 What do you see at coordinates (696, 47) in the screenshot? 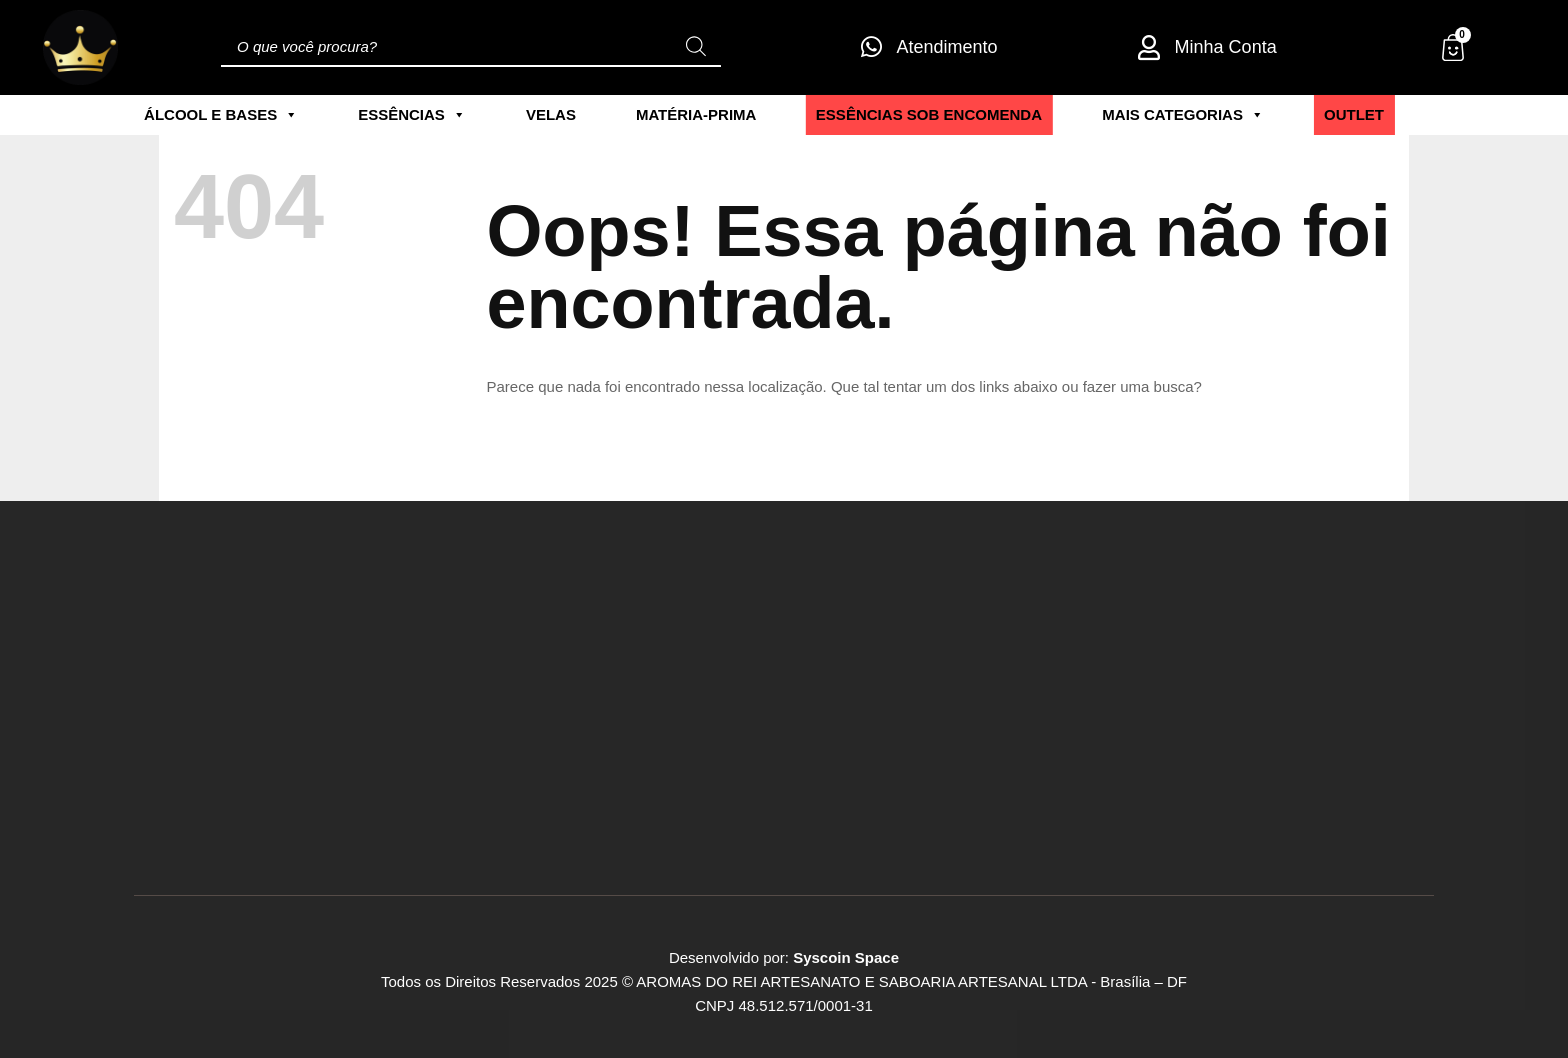
I see `[Pesquisa]` at bounding box center [696, 47].